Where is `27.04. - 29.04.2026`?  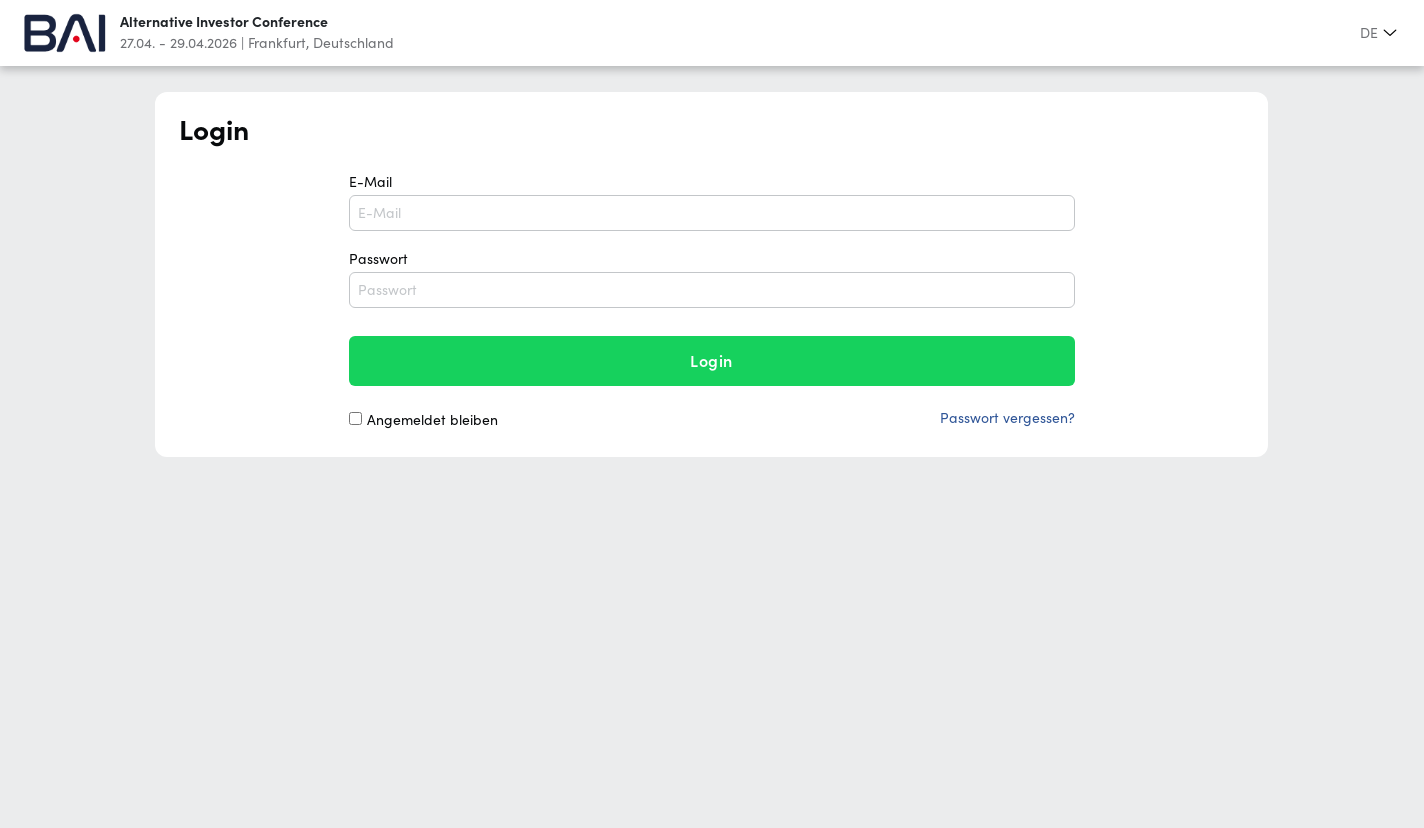 27.04. - 29.04.2026 is located at coordinates (178, 43).